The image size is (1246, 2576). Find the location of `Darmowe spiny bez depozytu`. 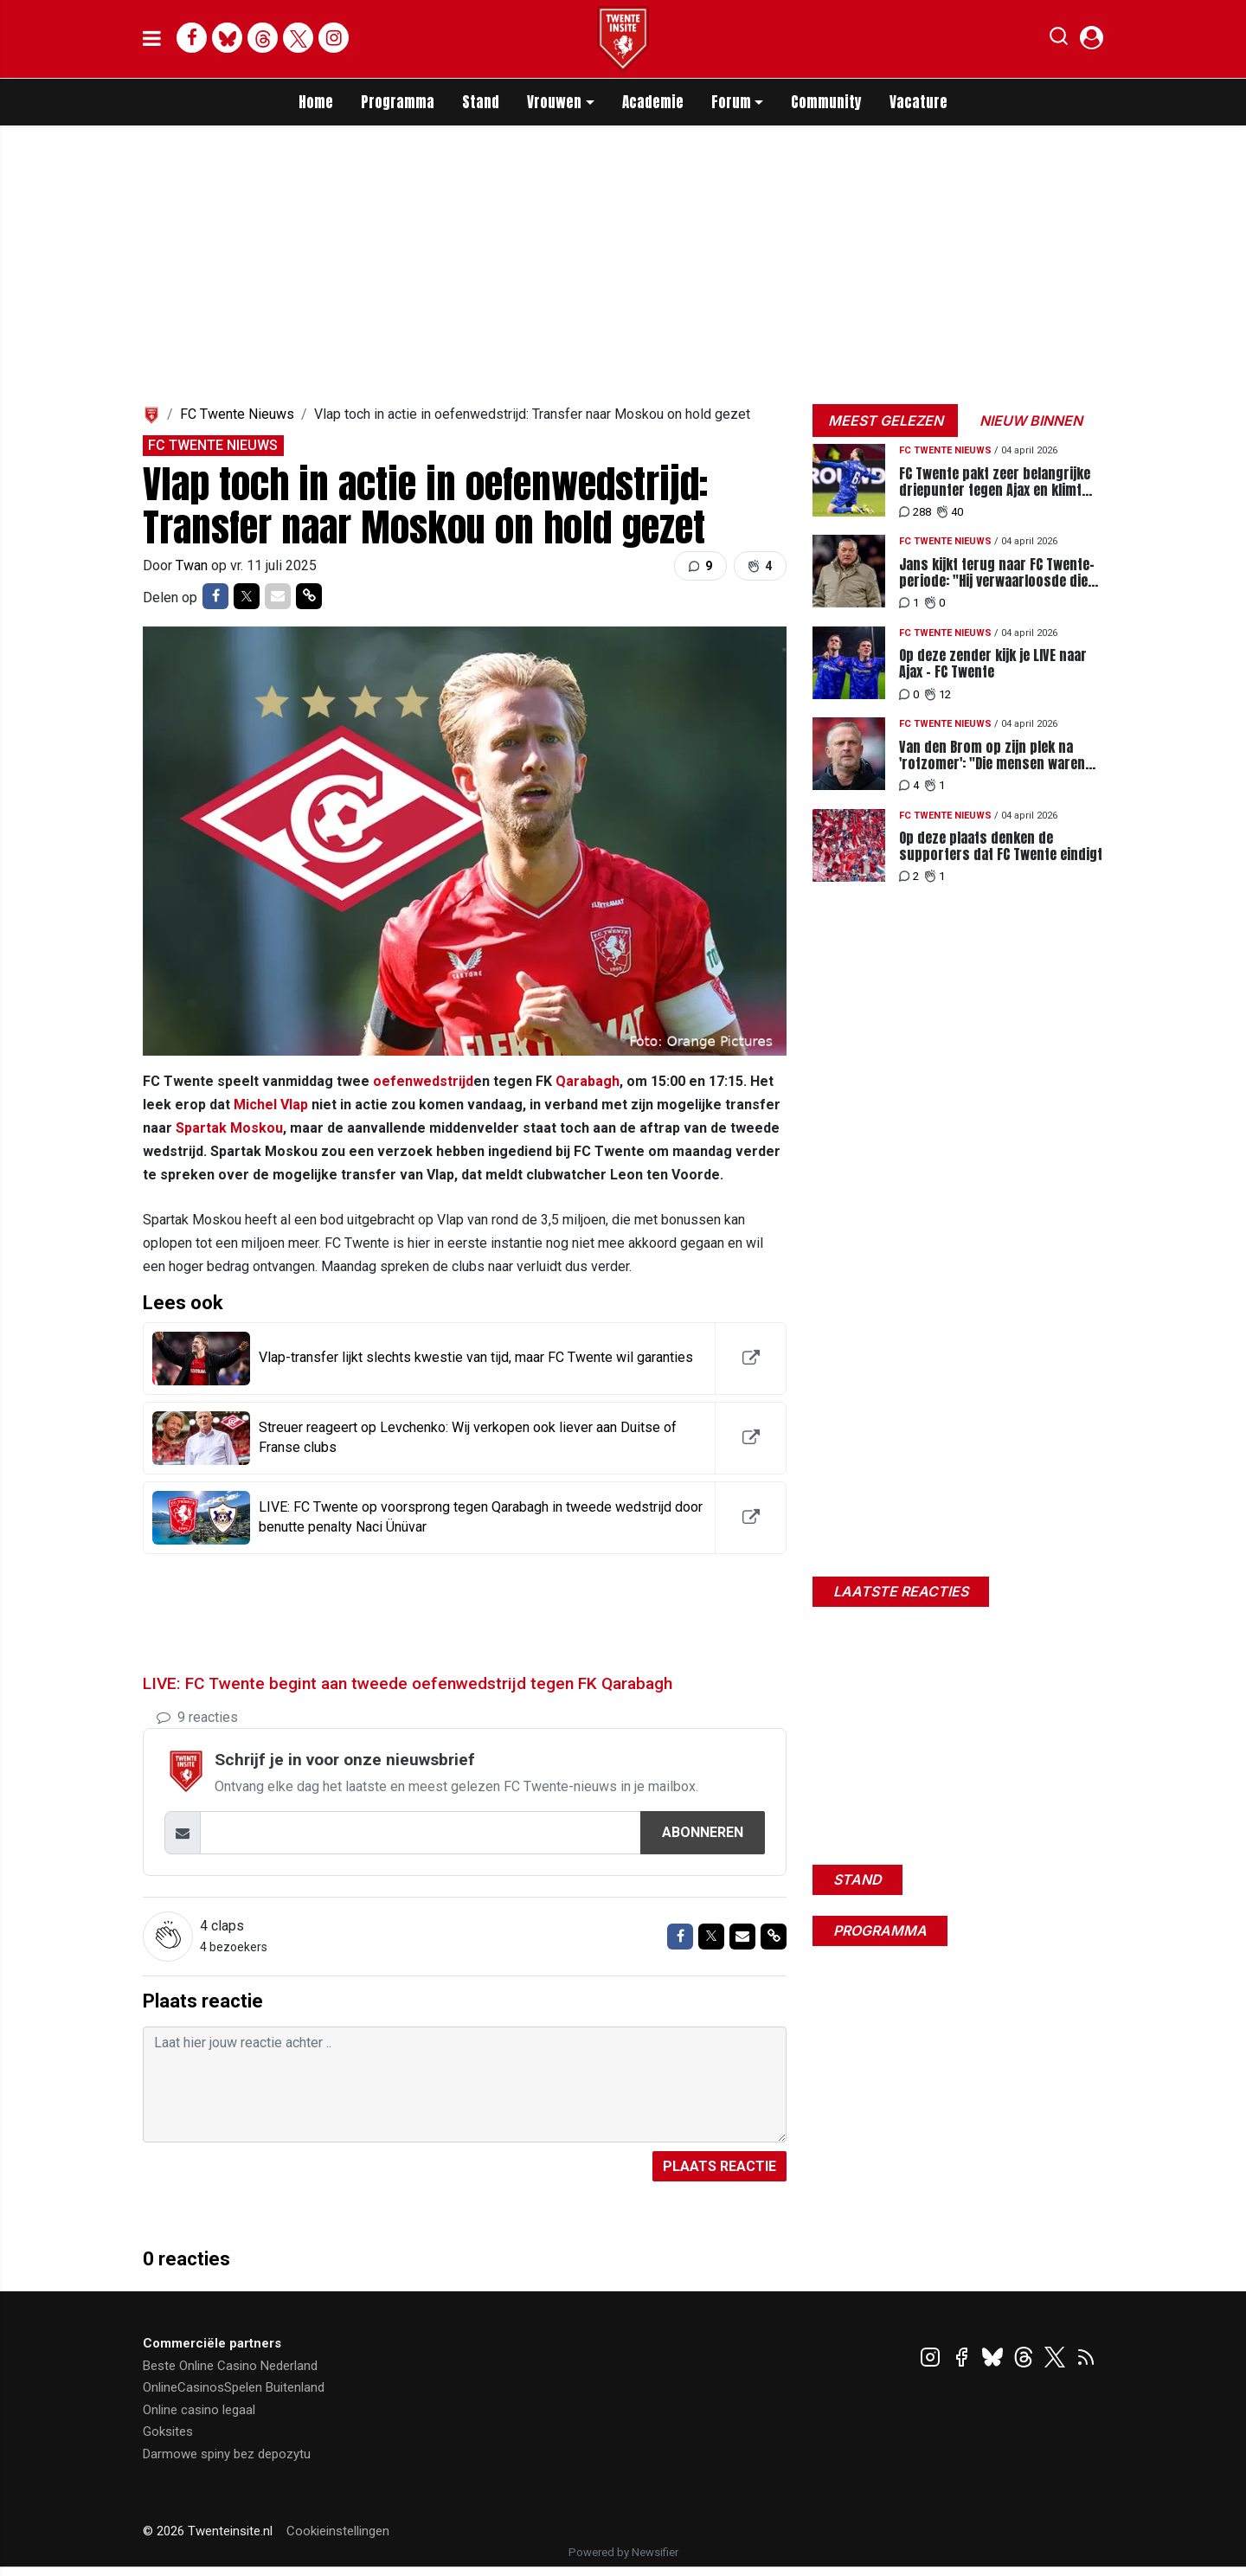

Darmowe spiny bez depozytu is located at coordinates (227, 2454).